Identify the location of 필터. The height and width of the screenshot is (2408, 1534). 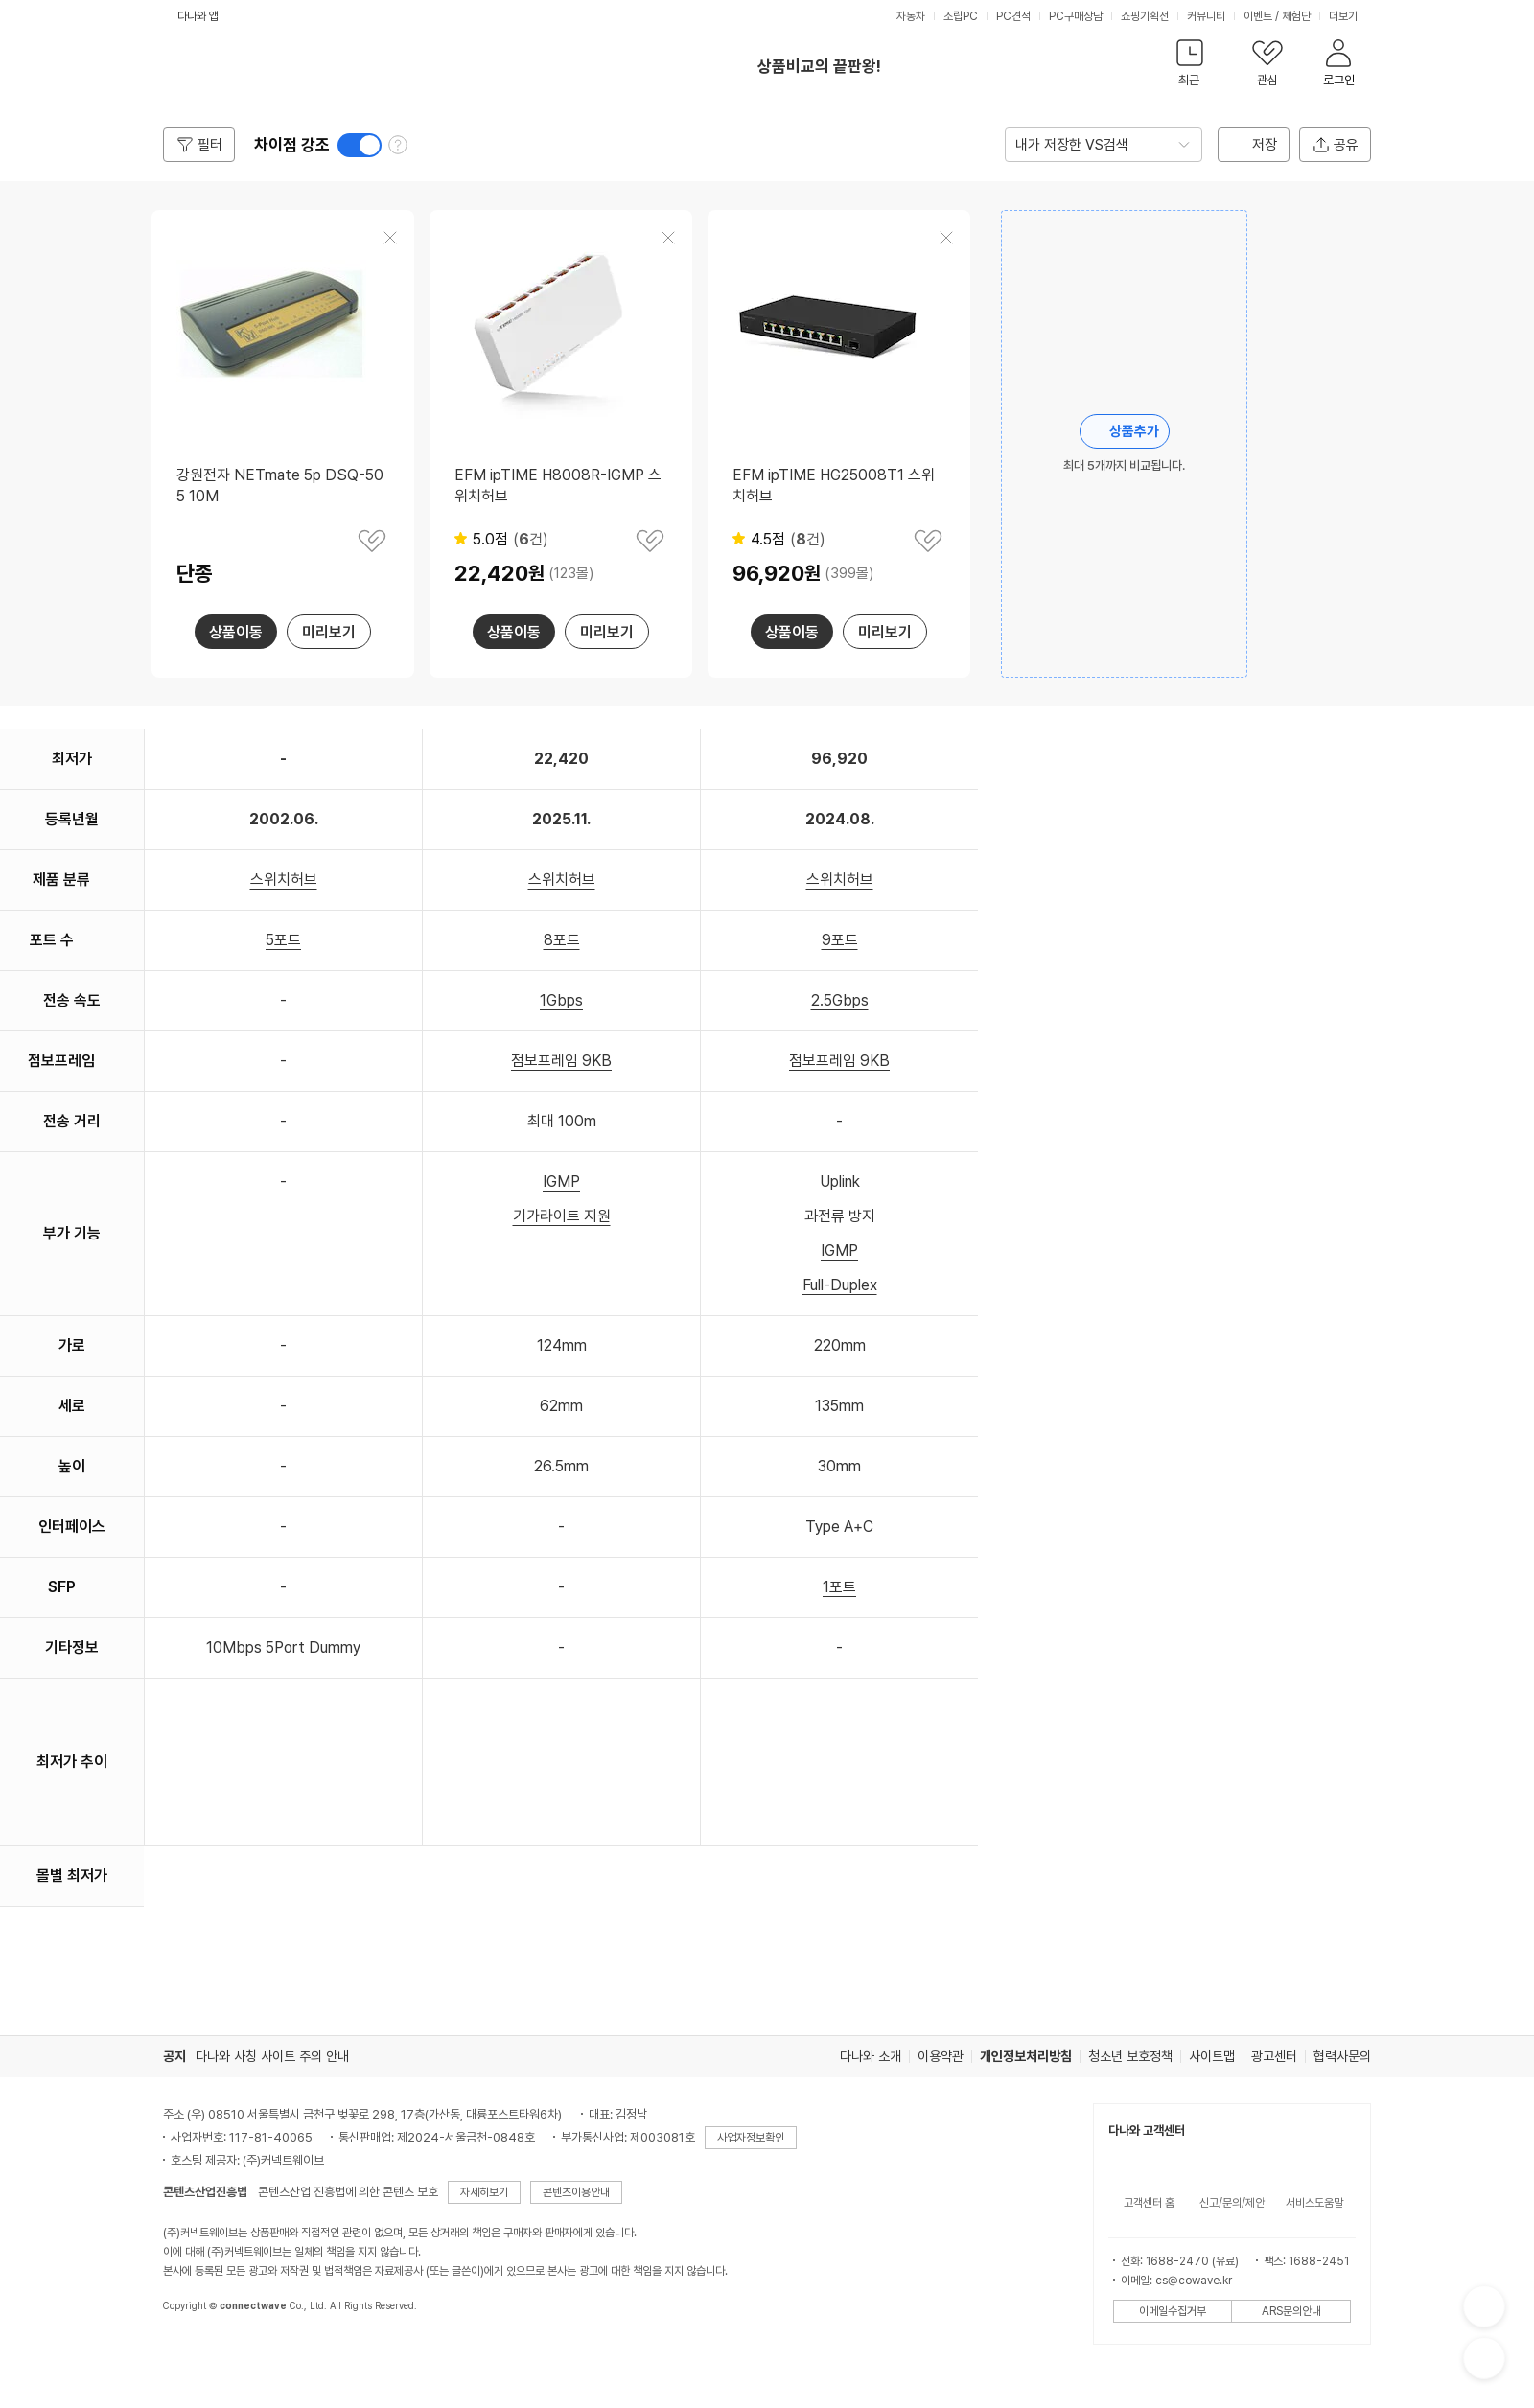
(210, 144).